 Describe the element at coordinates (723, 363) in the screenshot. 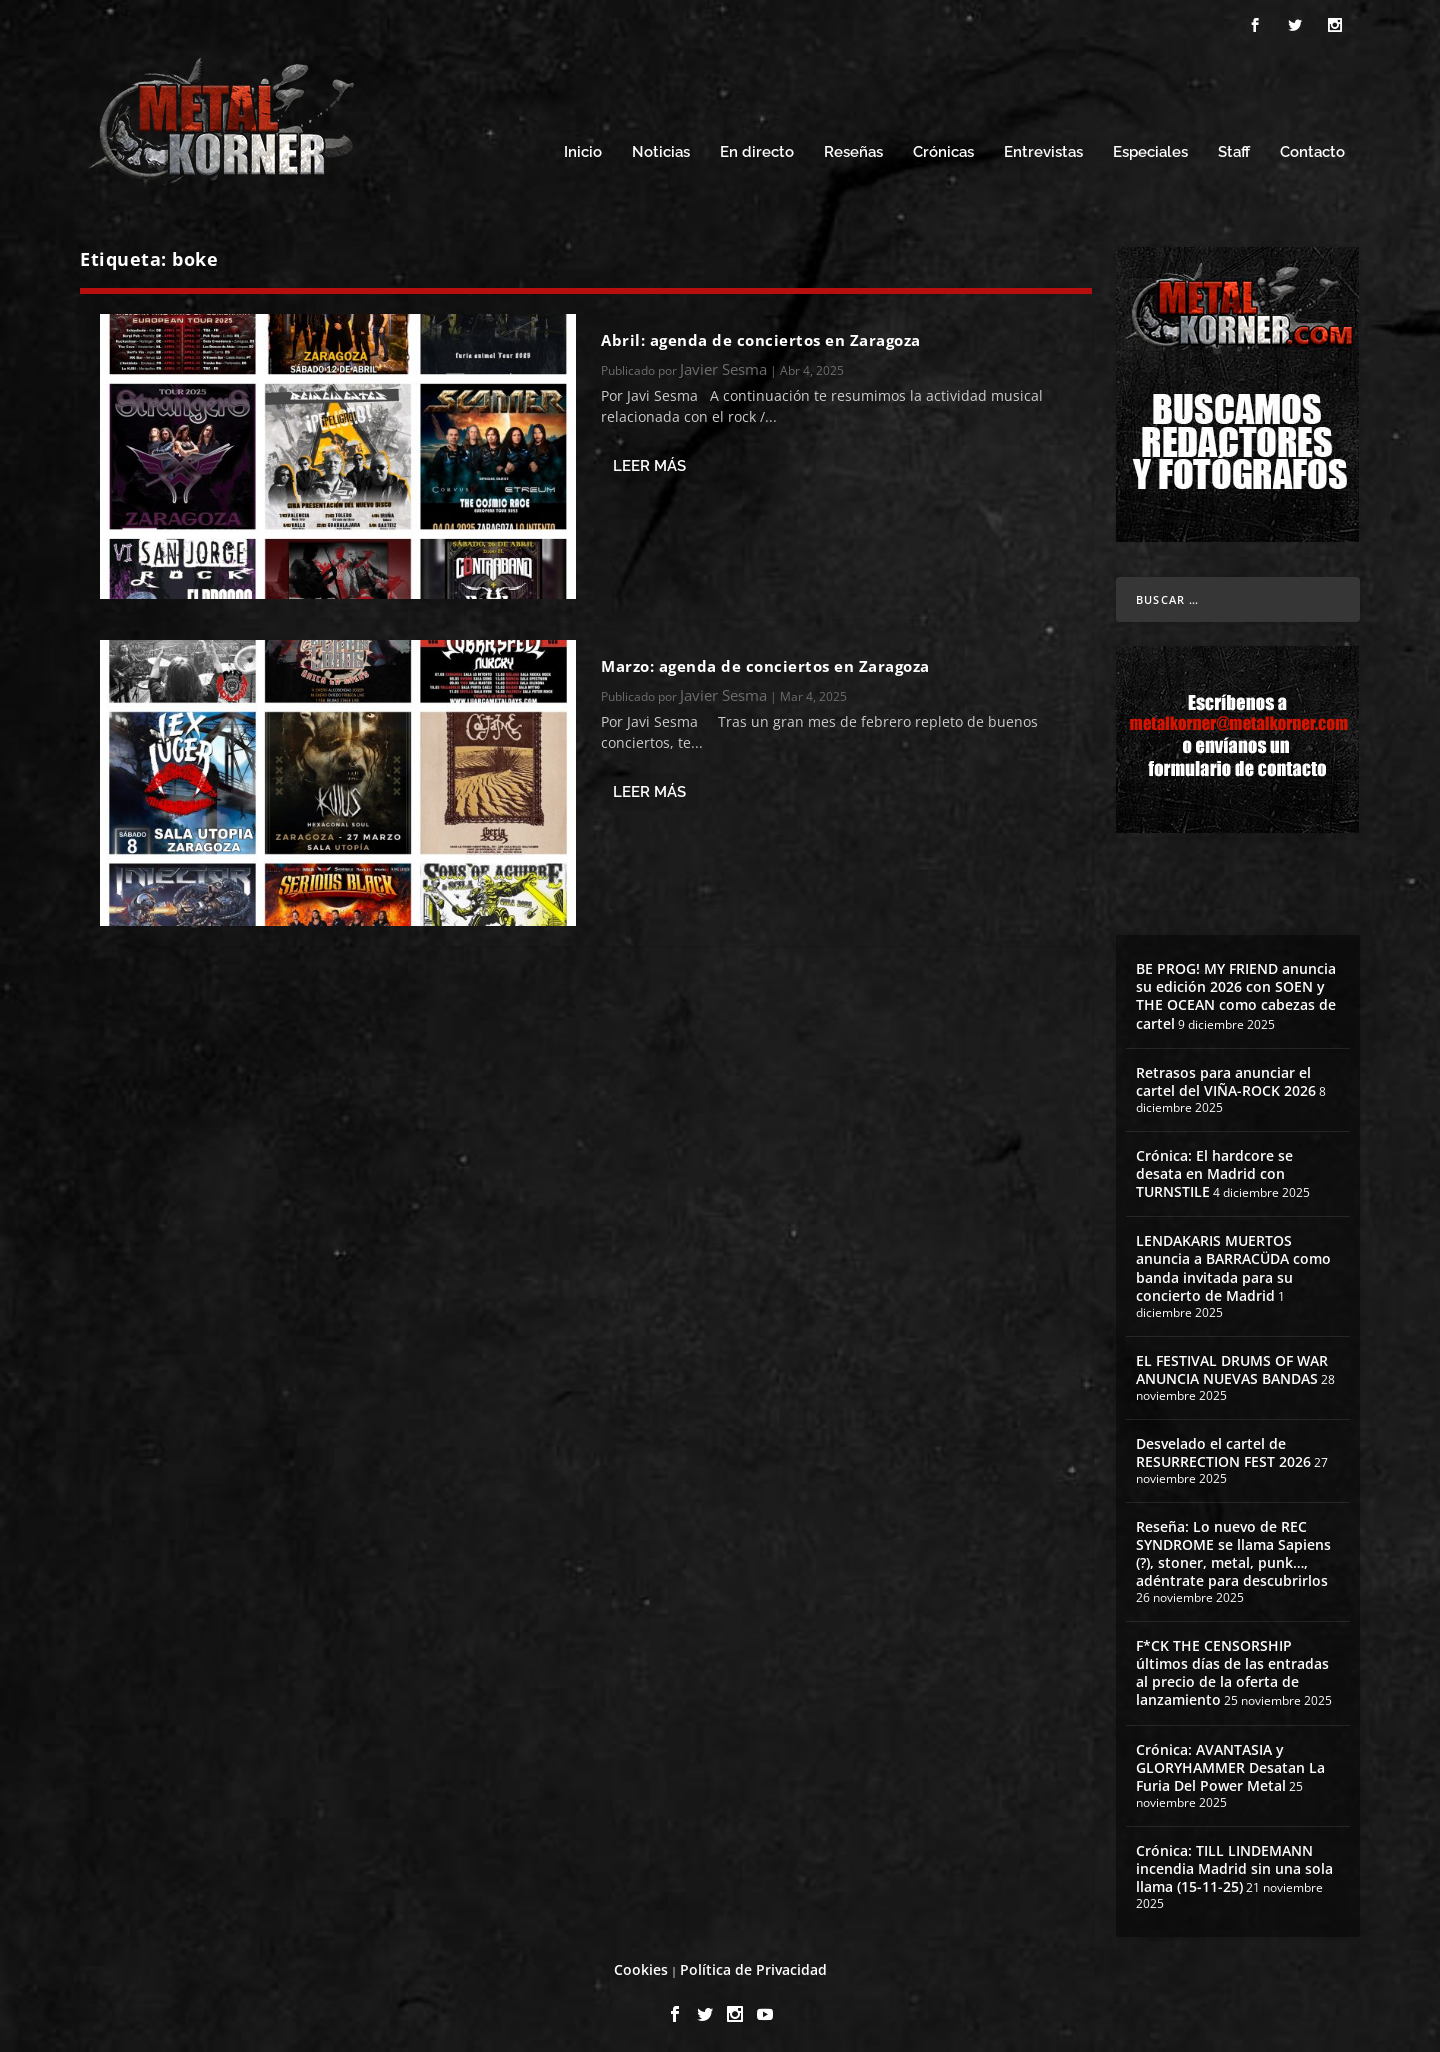

I see `Javier Sesma` at that location.